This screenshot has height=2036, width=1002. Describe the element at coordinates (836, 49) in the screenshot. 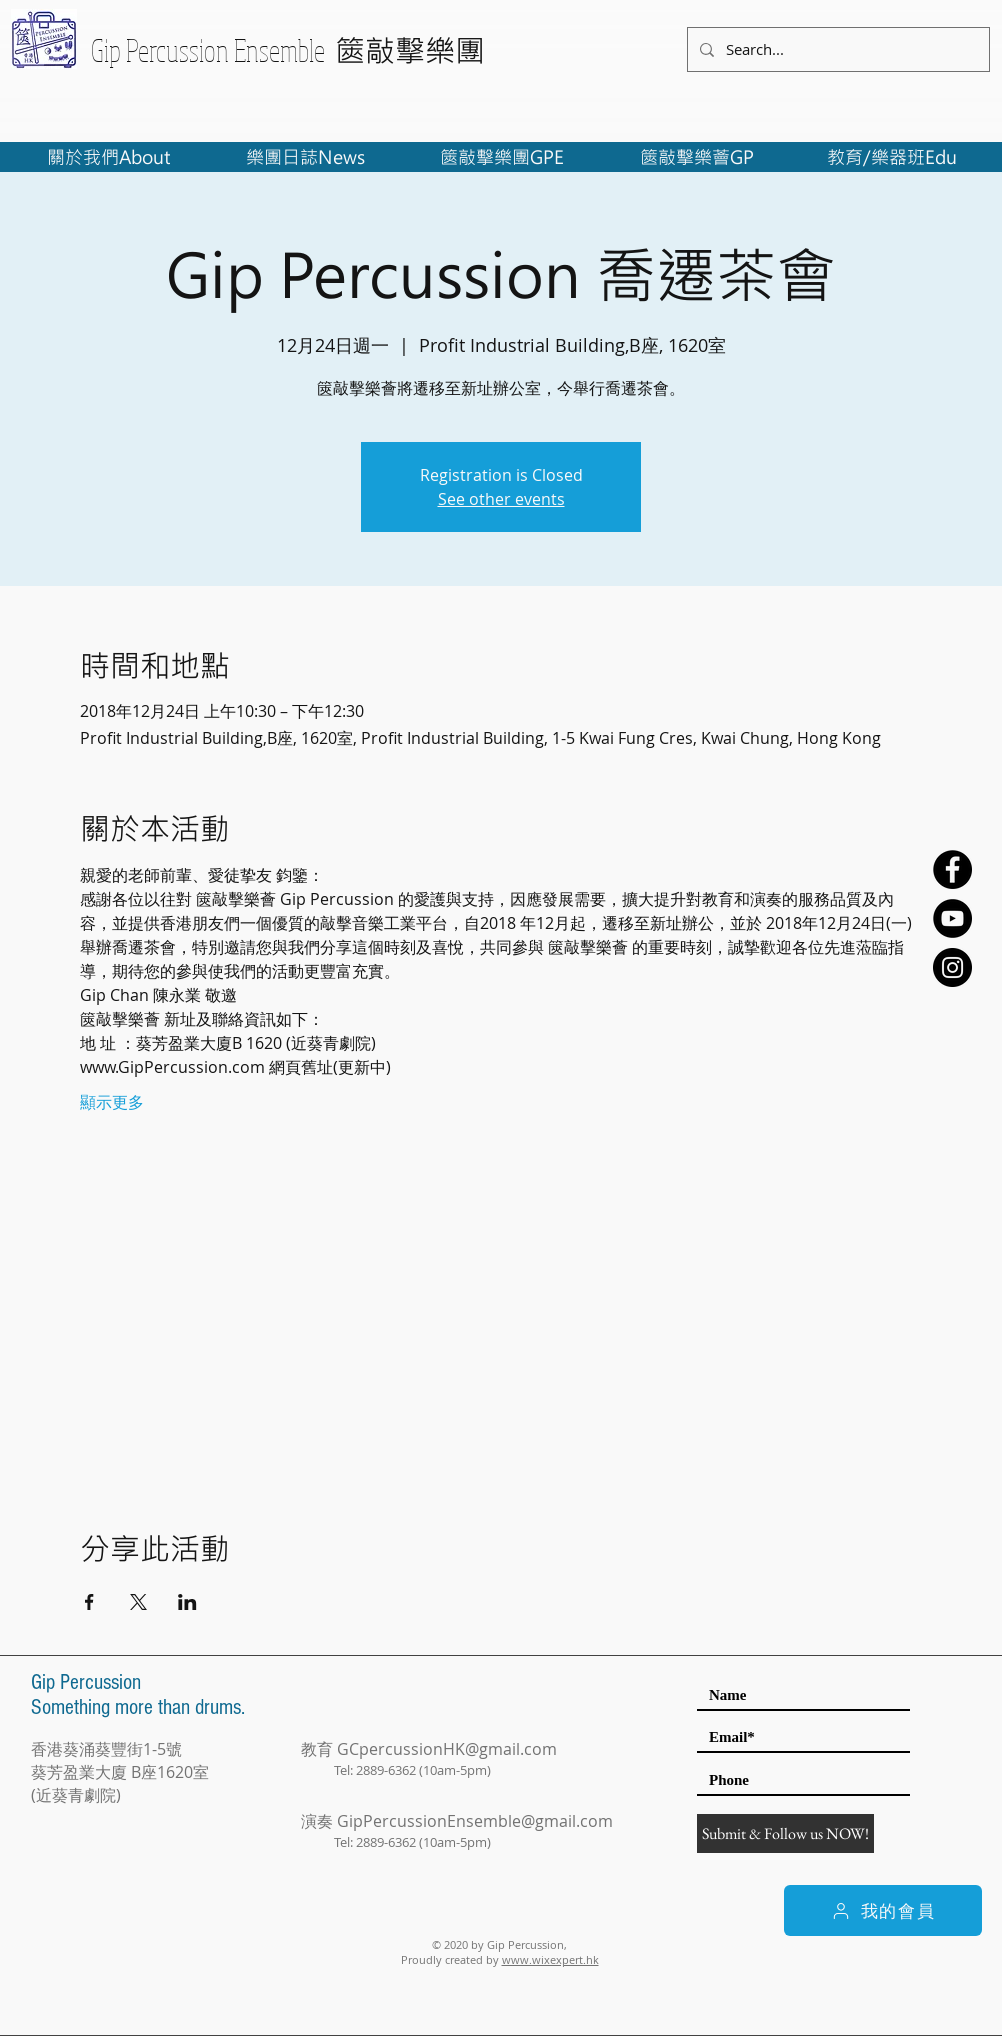

I see `[Search...]` at that location.